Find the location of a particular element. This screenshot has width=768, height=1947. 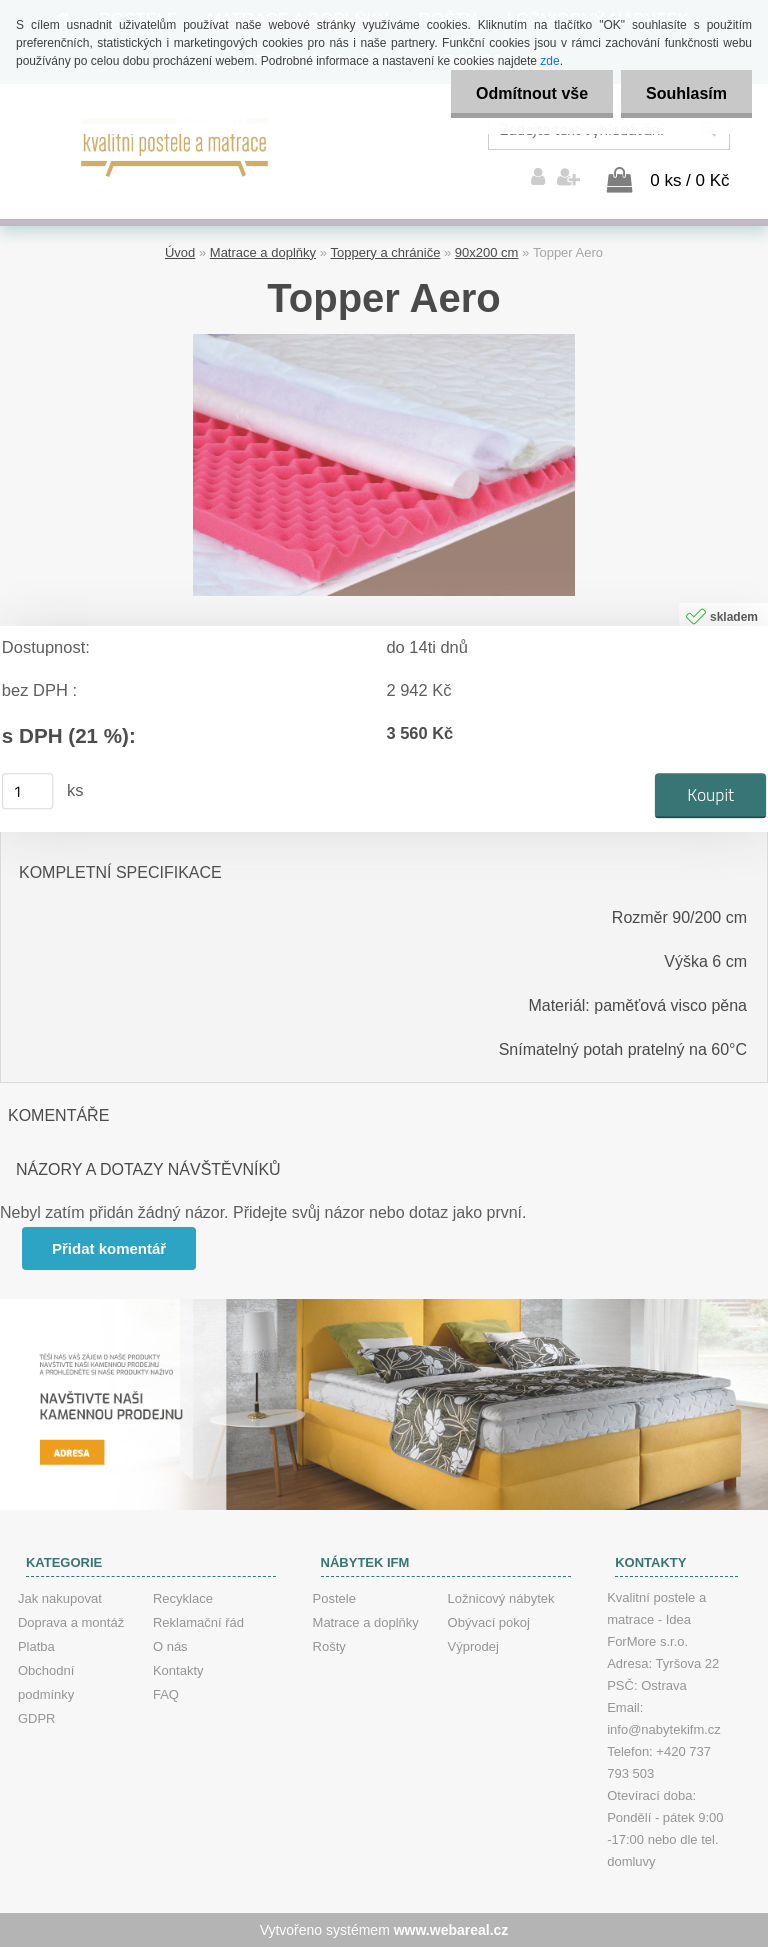

90x200 cm is located at coordinates (487, 252).